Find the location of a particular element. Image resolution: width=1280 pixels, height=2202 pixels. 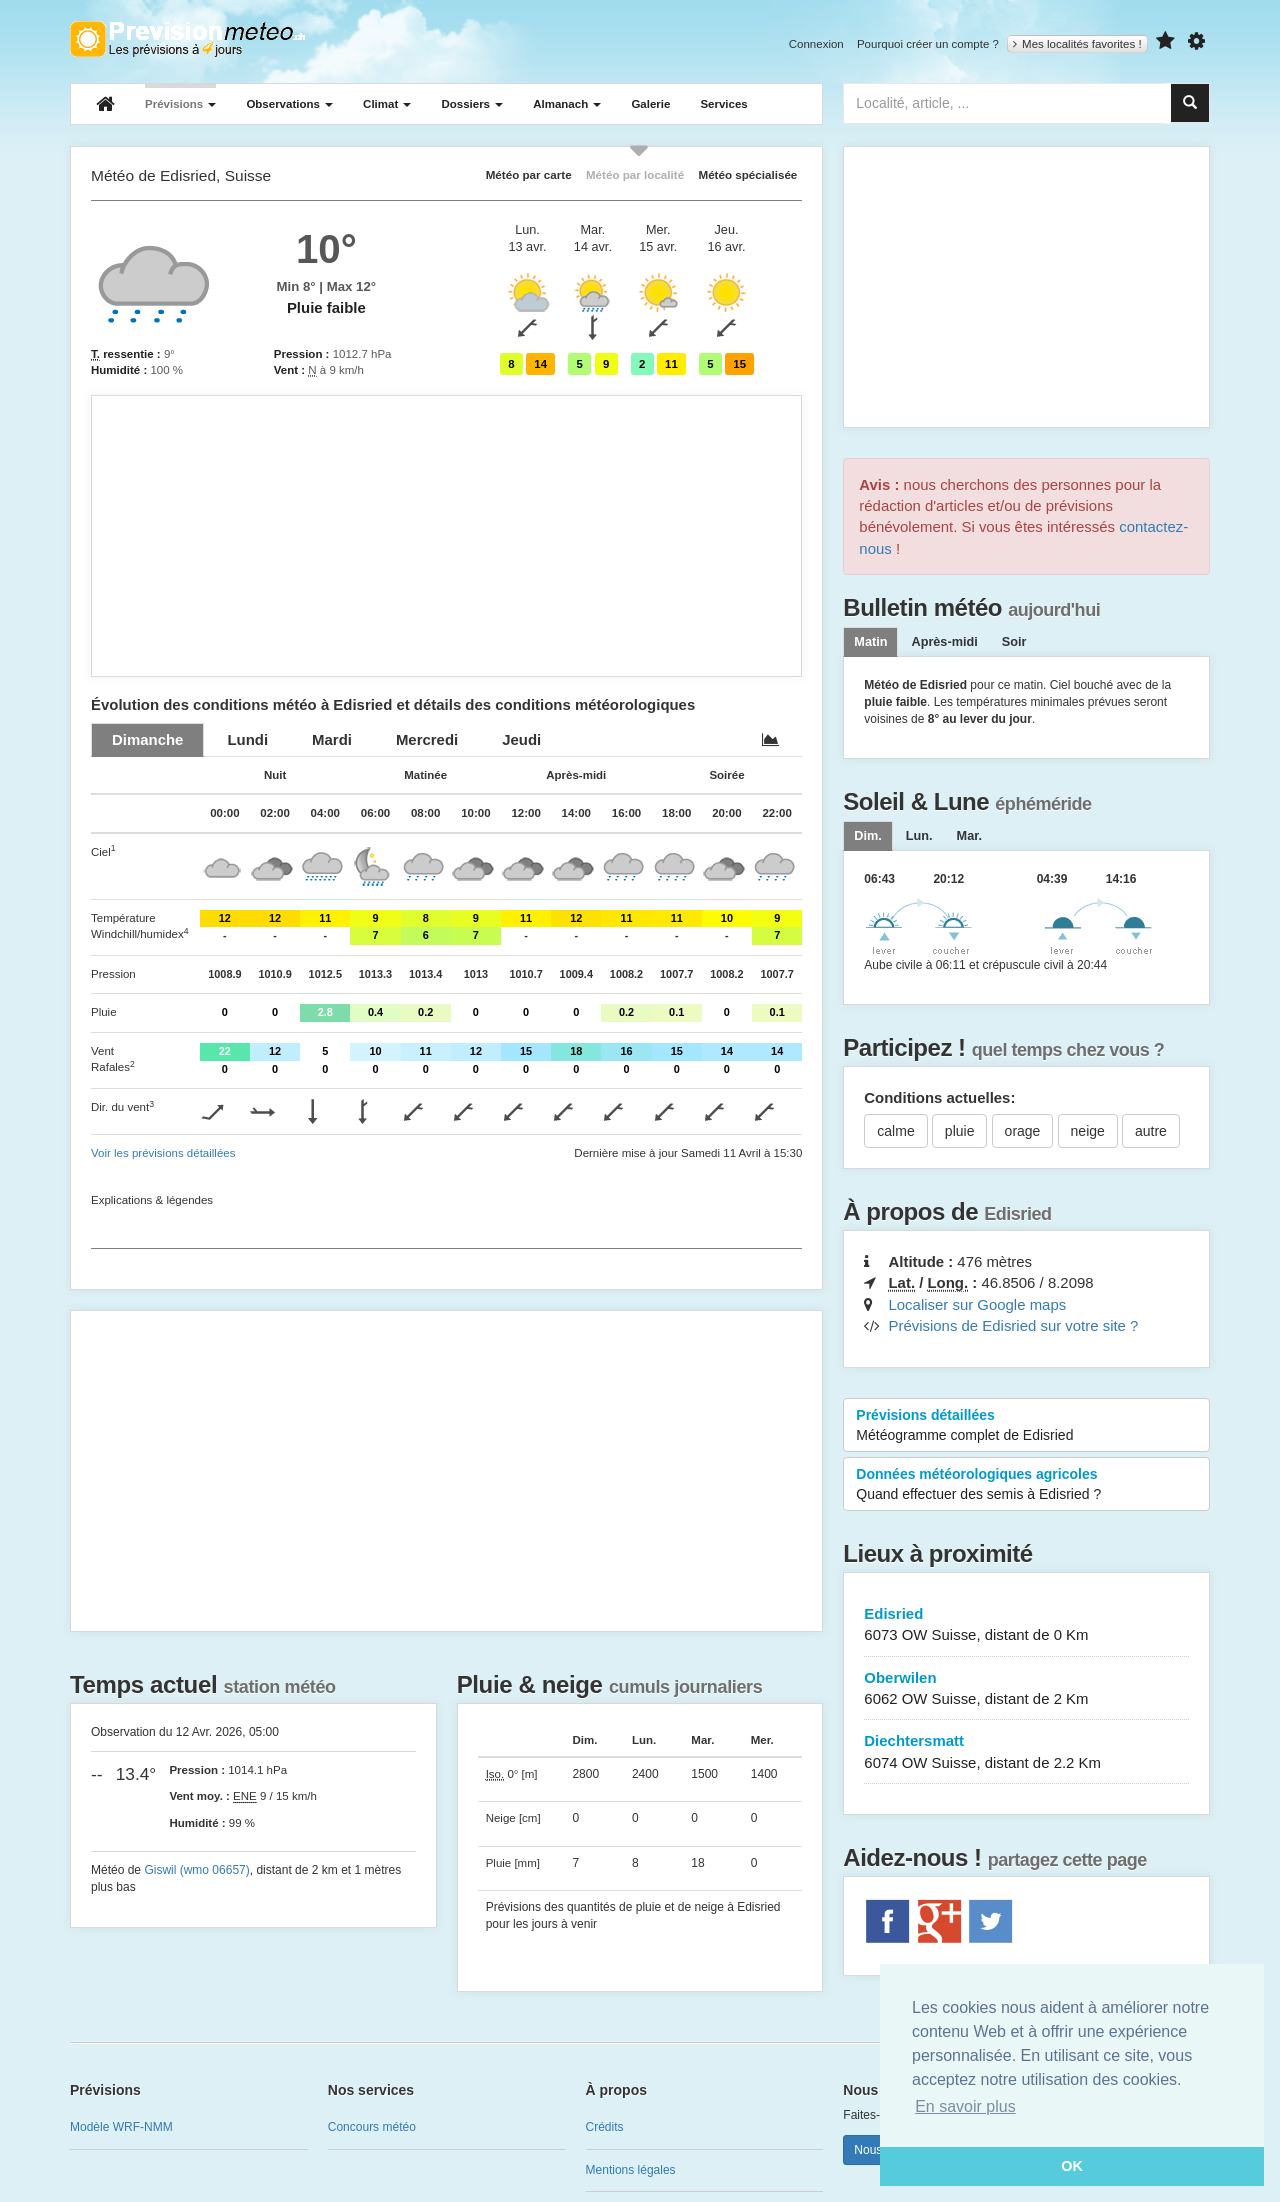

Oberwilen is located at coordinates (1026, 1689).